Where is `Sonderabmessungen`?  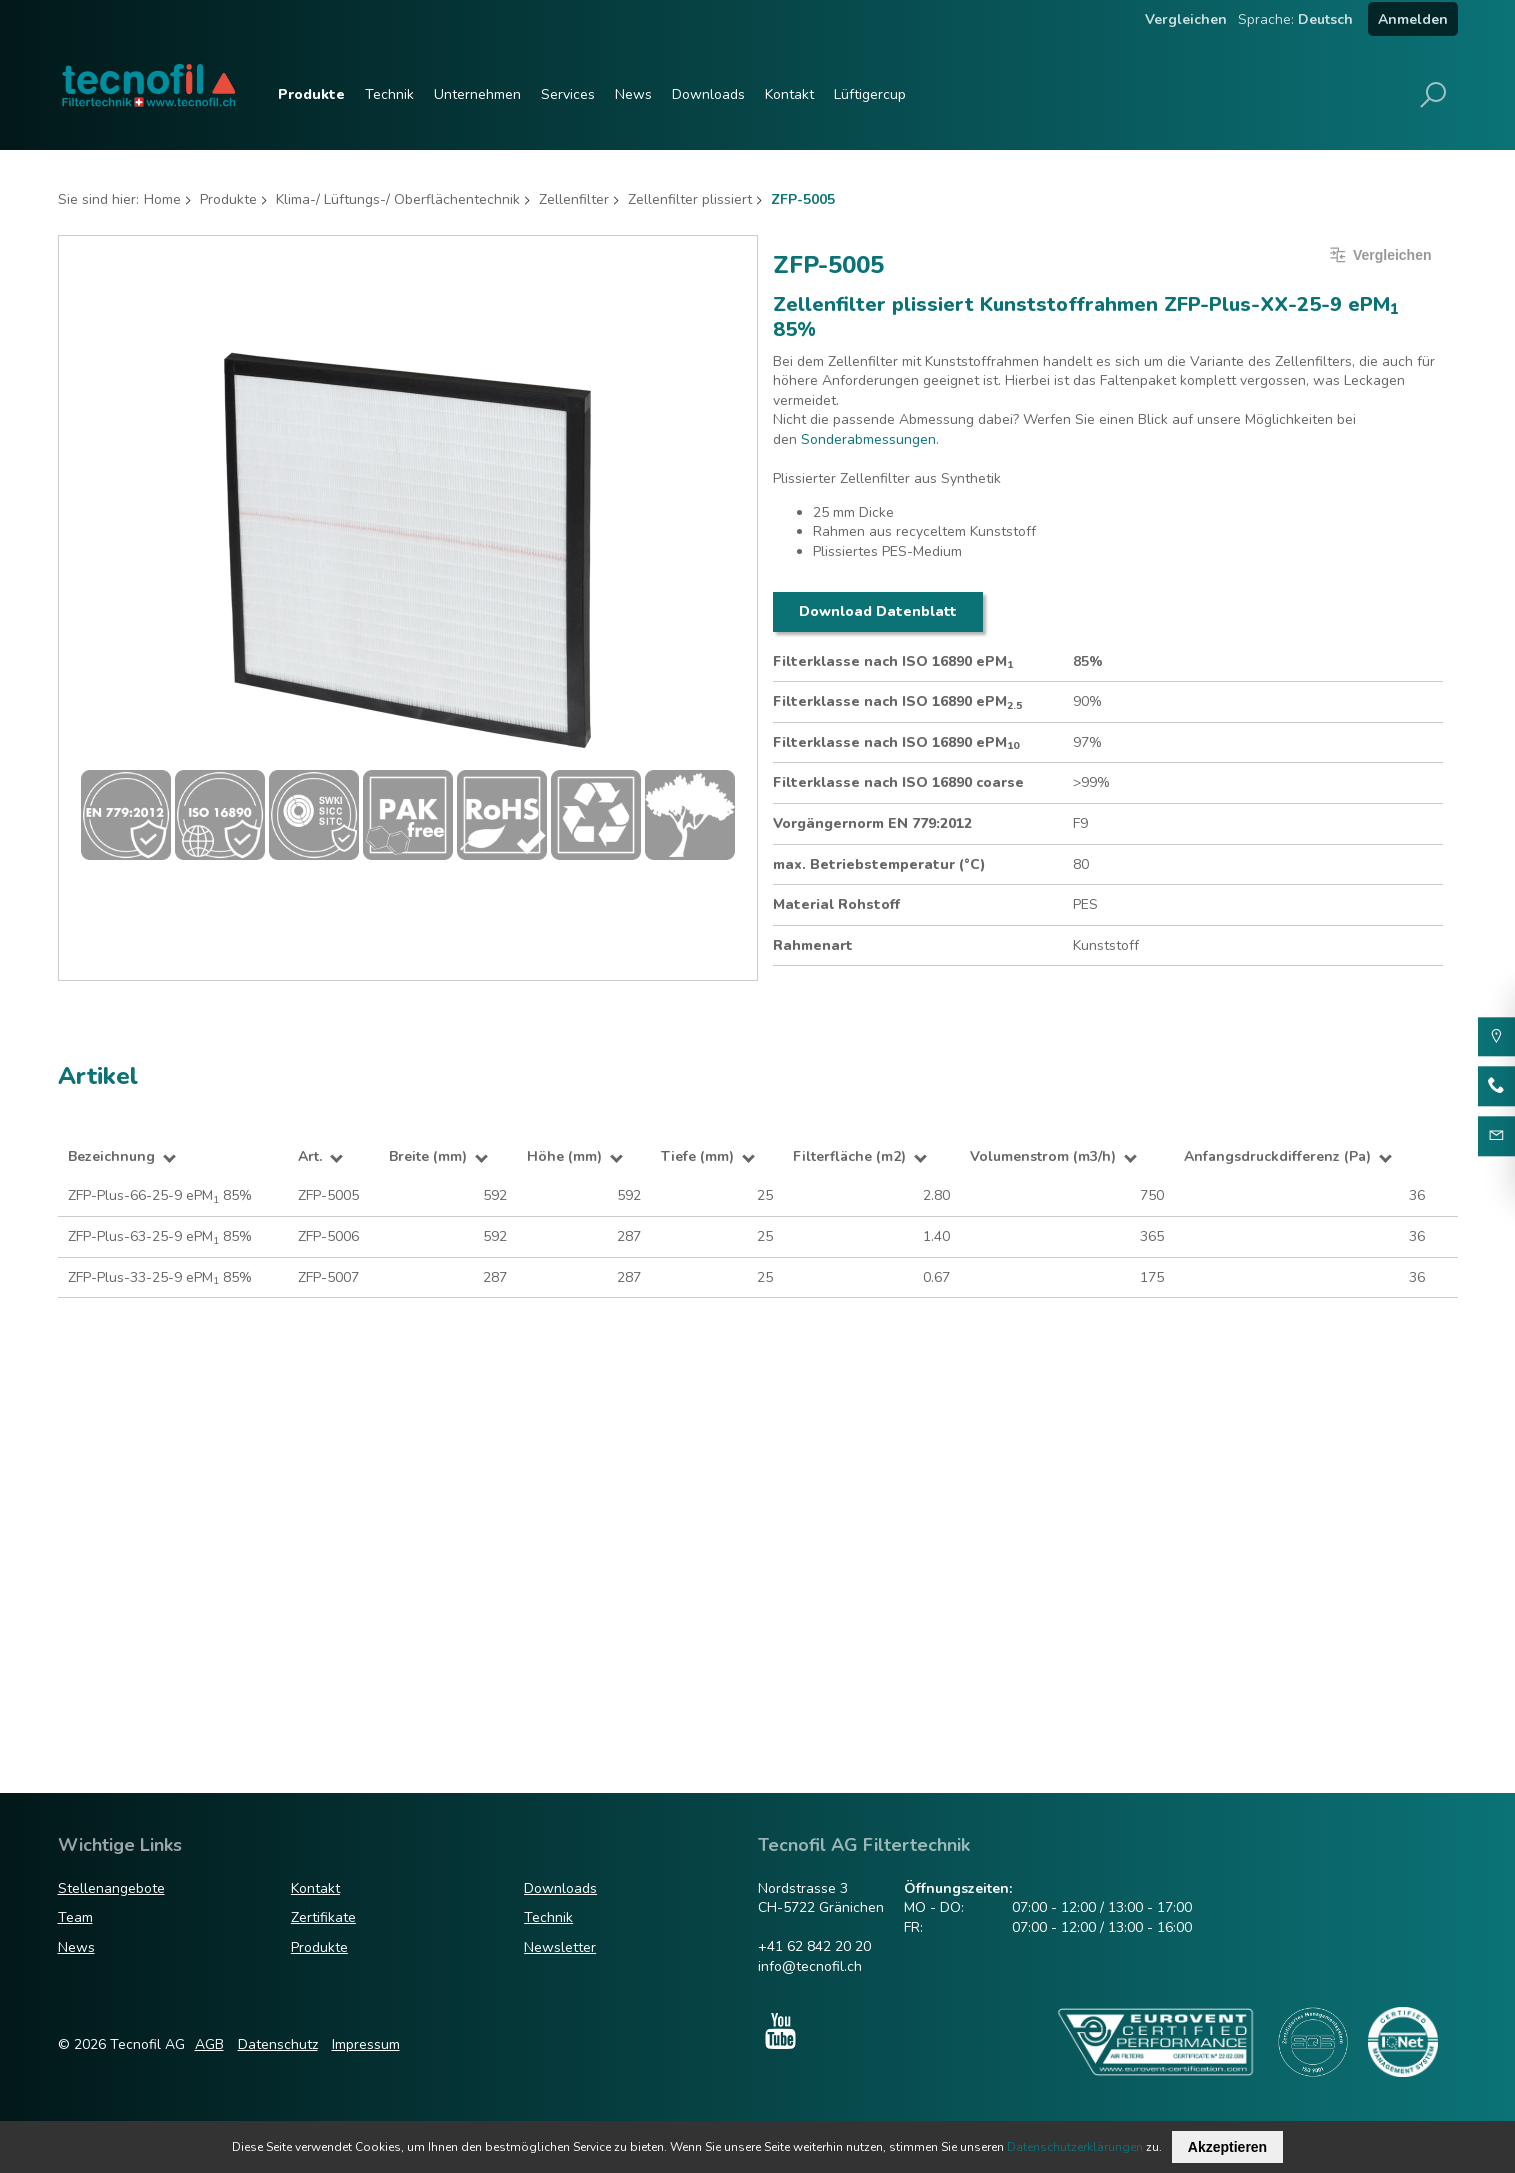 Sonderabmessungen is located at coordinates (868, 439).